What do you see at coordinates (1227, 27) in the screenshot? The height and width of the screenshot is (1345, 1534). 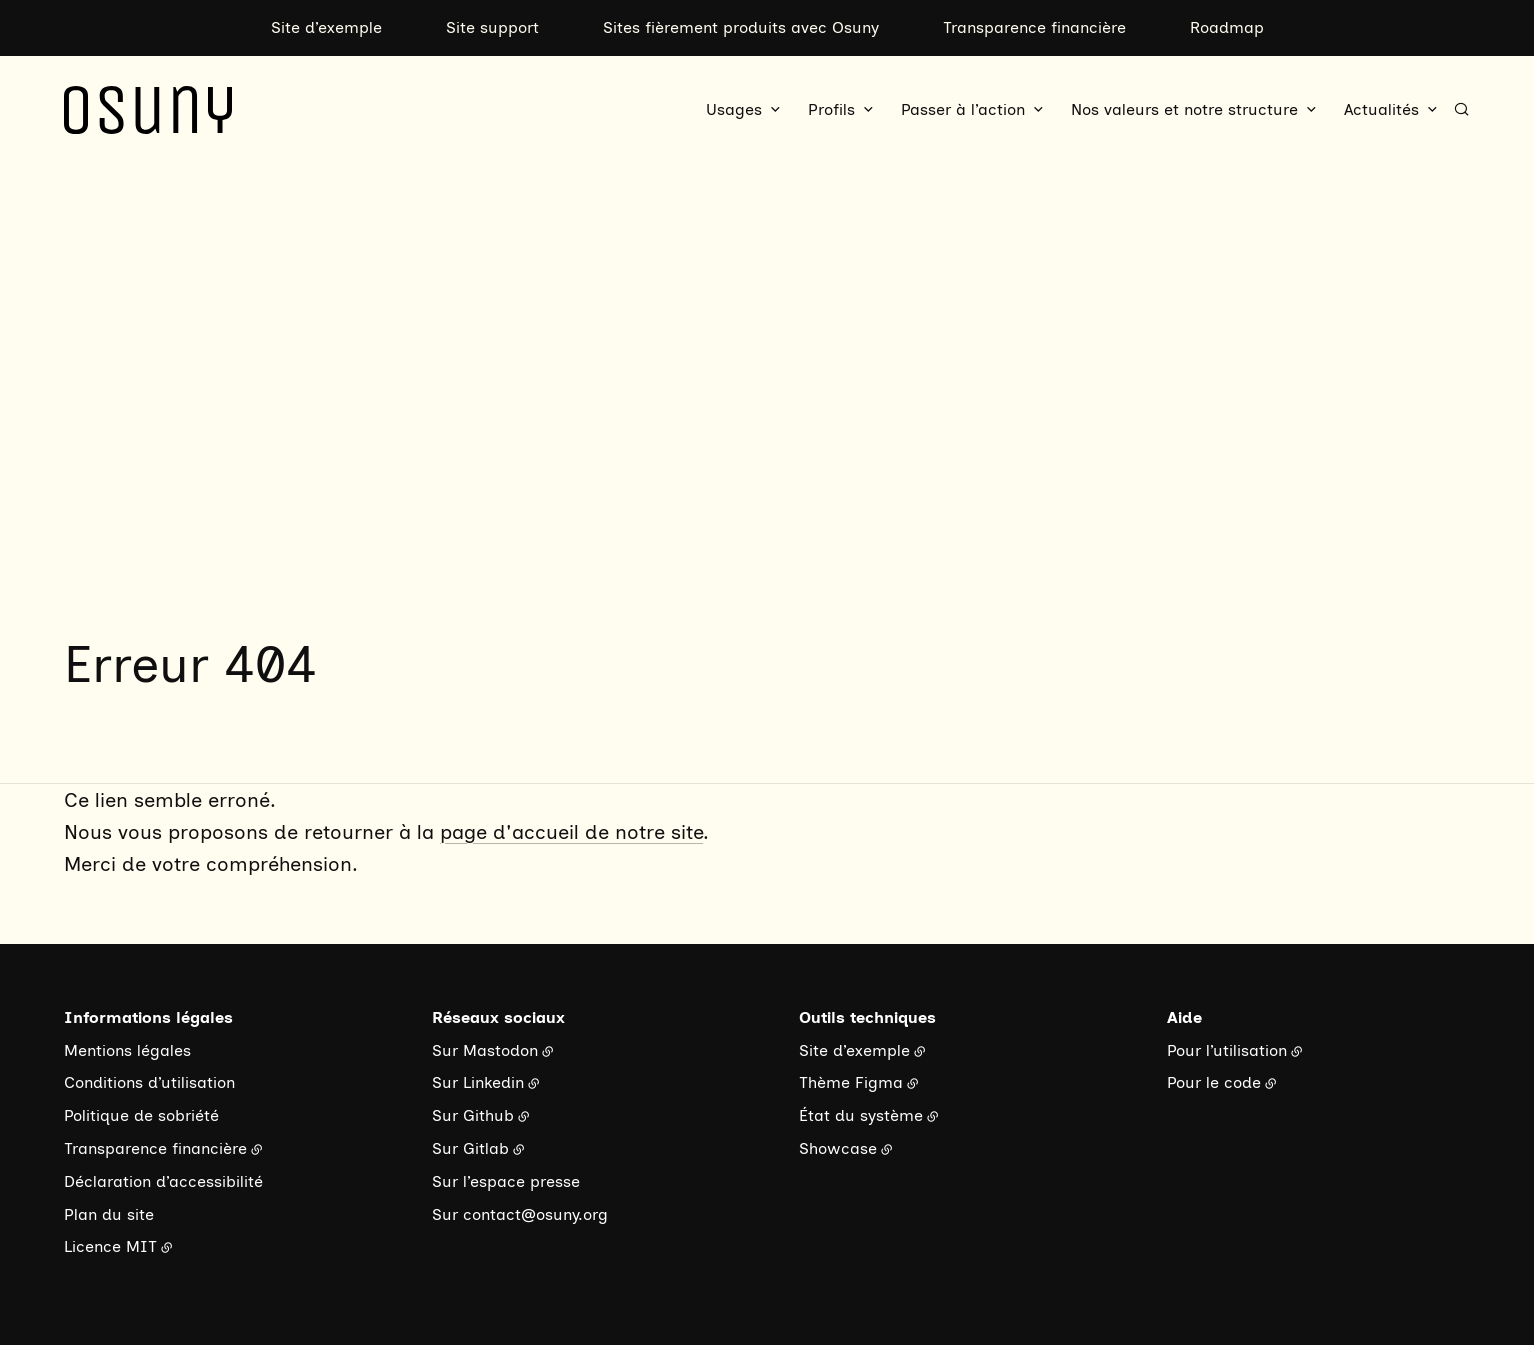 I see `Roadmap` at bounding box center [1227, 27].